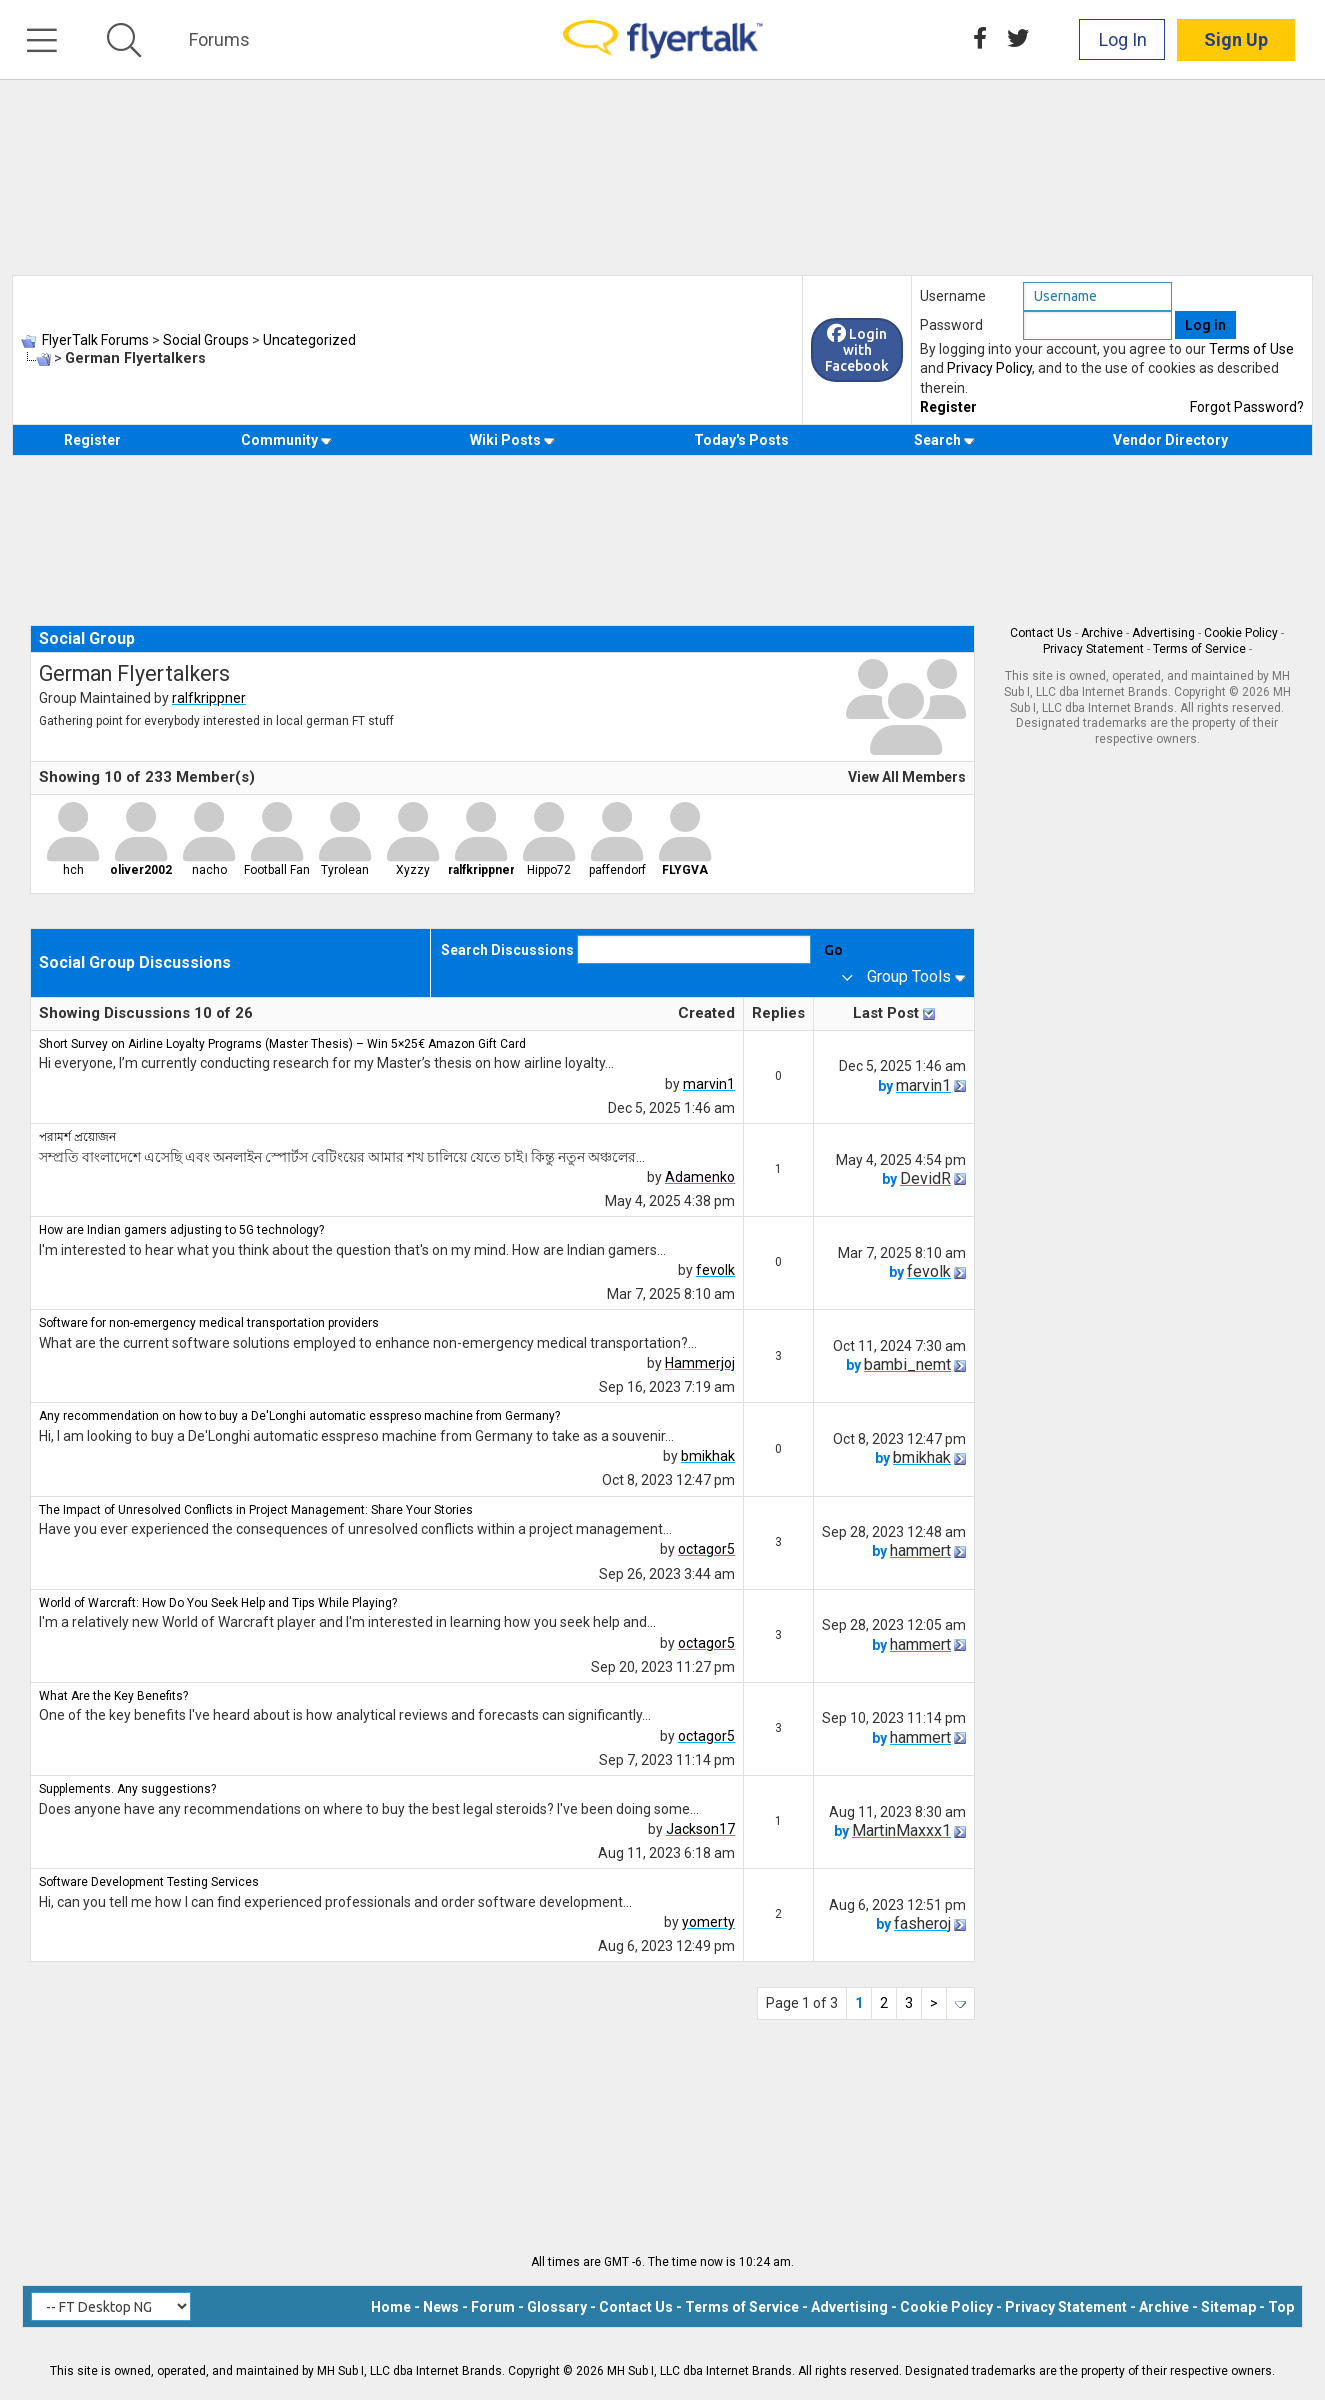  I want to click on Software for non-emergency medical transportation providers, so click(209, 1323).